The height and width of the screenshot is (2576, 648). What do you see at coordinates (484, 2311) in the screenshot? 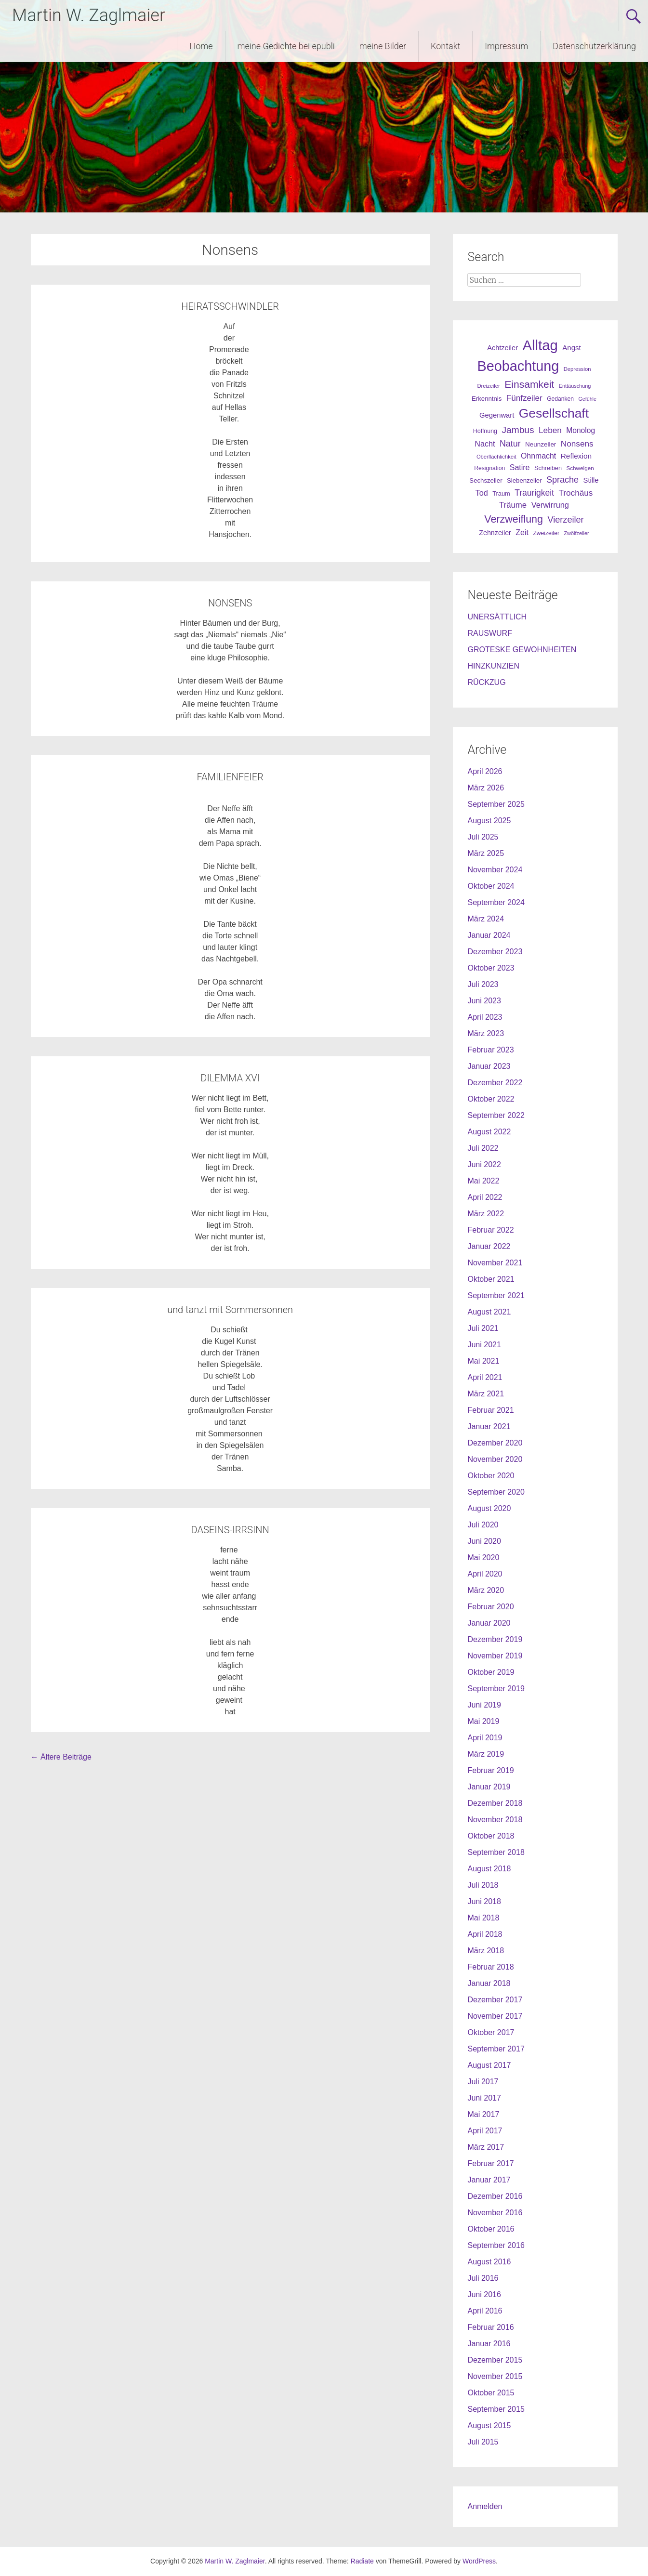
I see `April 2016` at bounding box center [484, 2311].